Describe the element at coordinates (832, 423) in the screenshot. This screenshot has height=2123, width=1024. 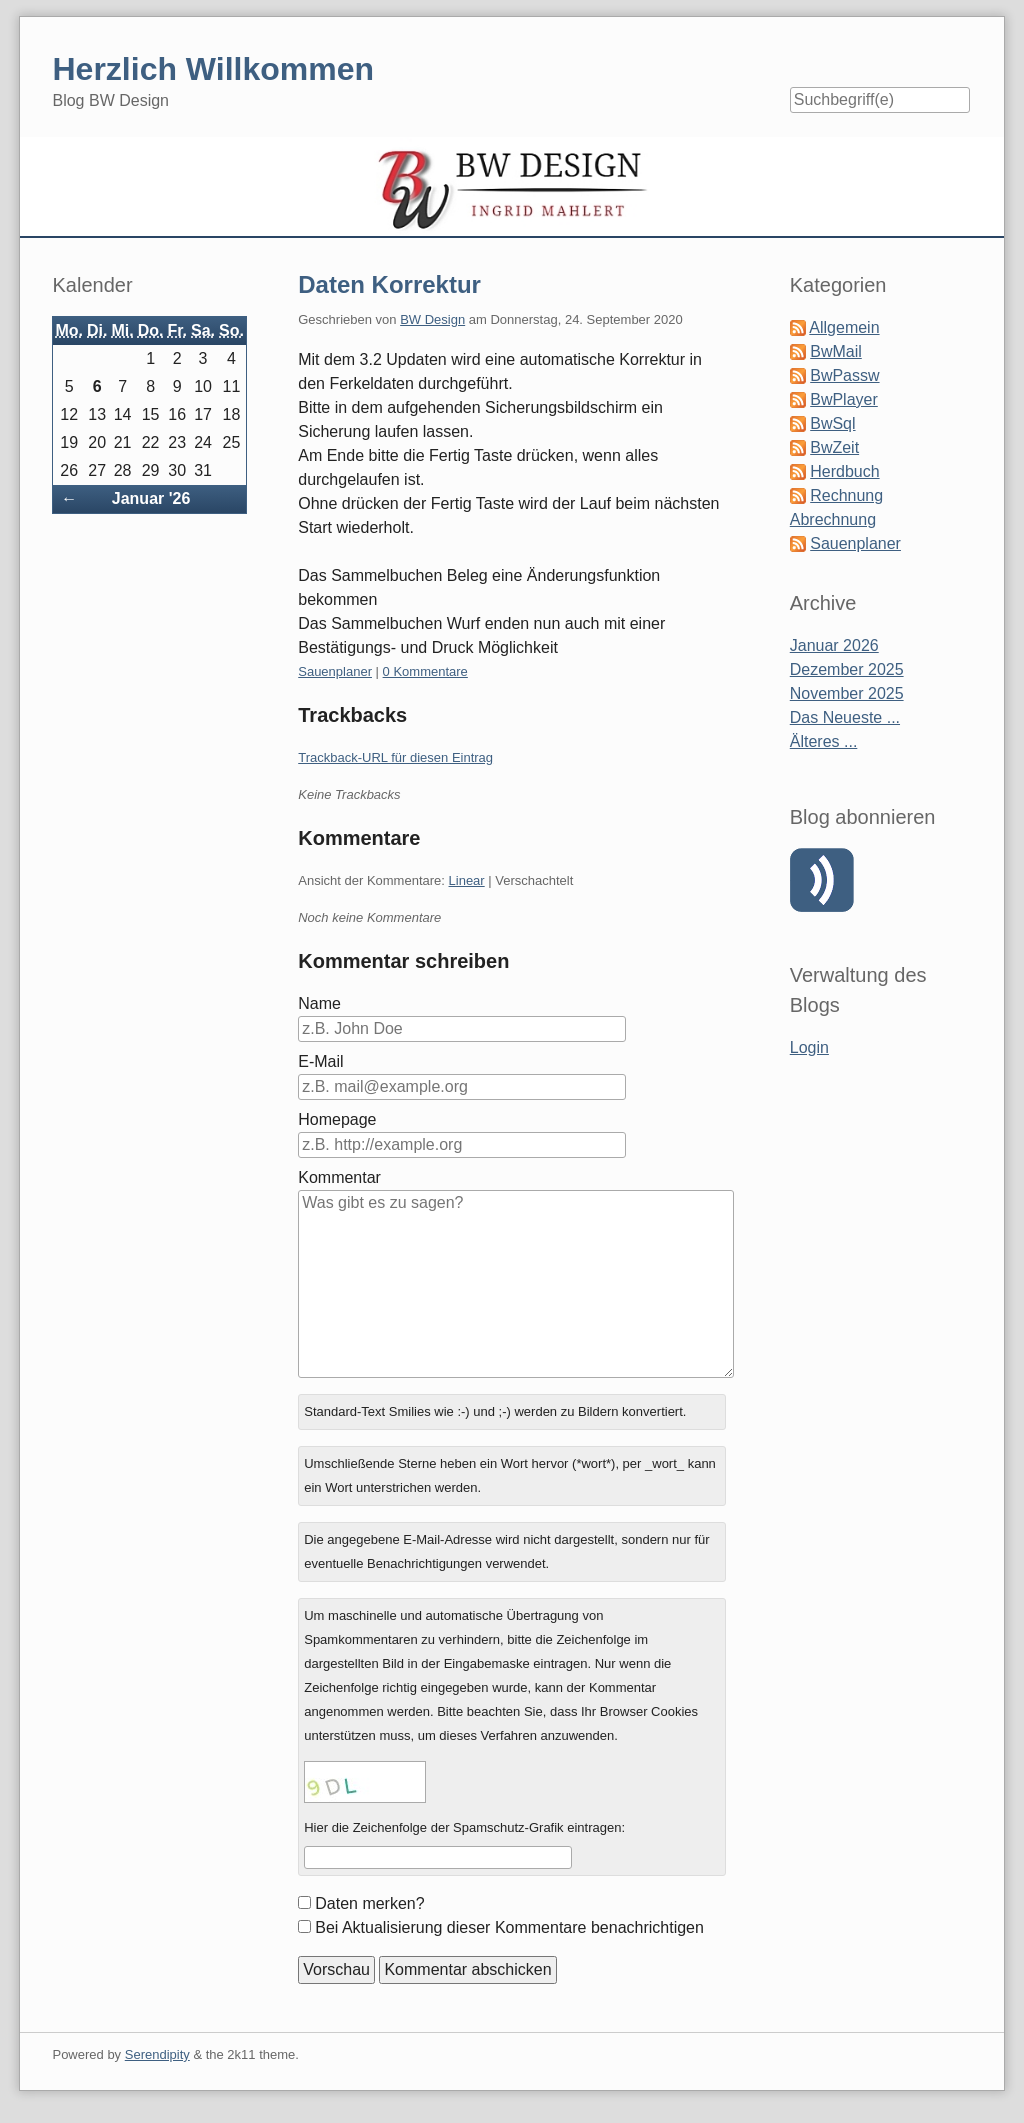
I see `BwSql` at that location.